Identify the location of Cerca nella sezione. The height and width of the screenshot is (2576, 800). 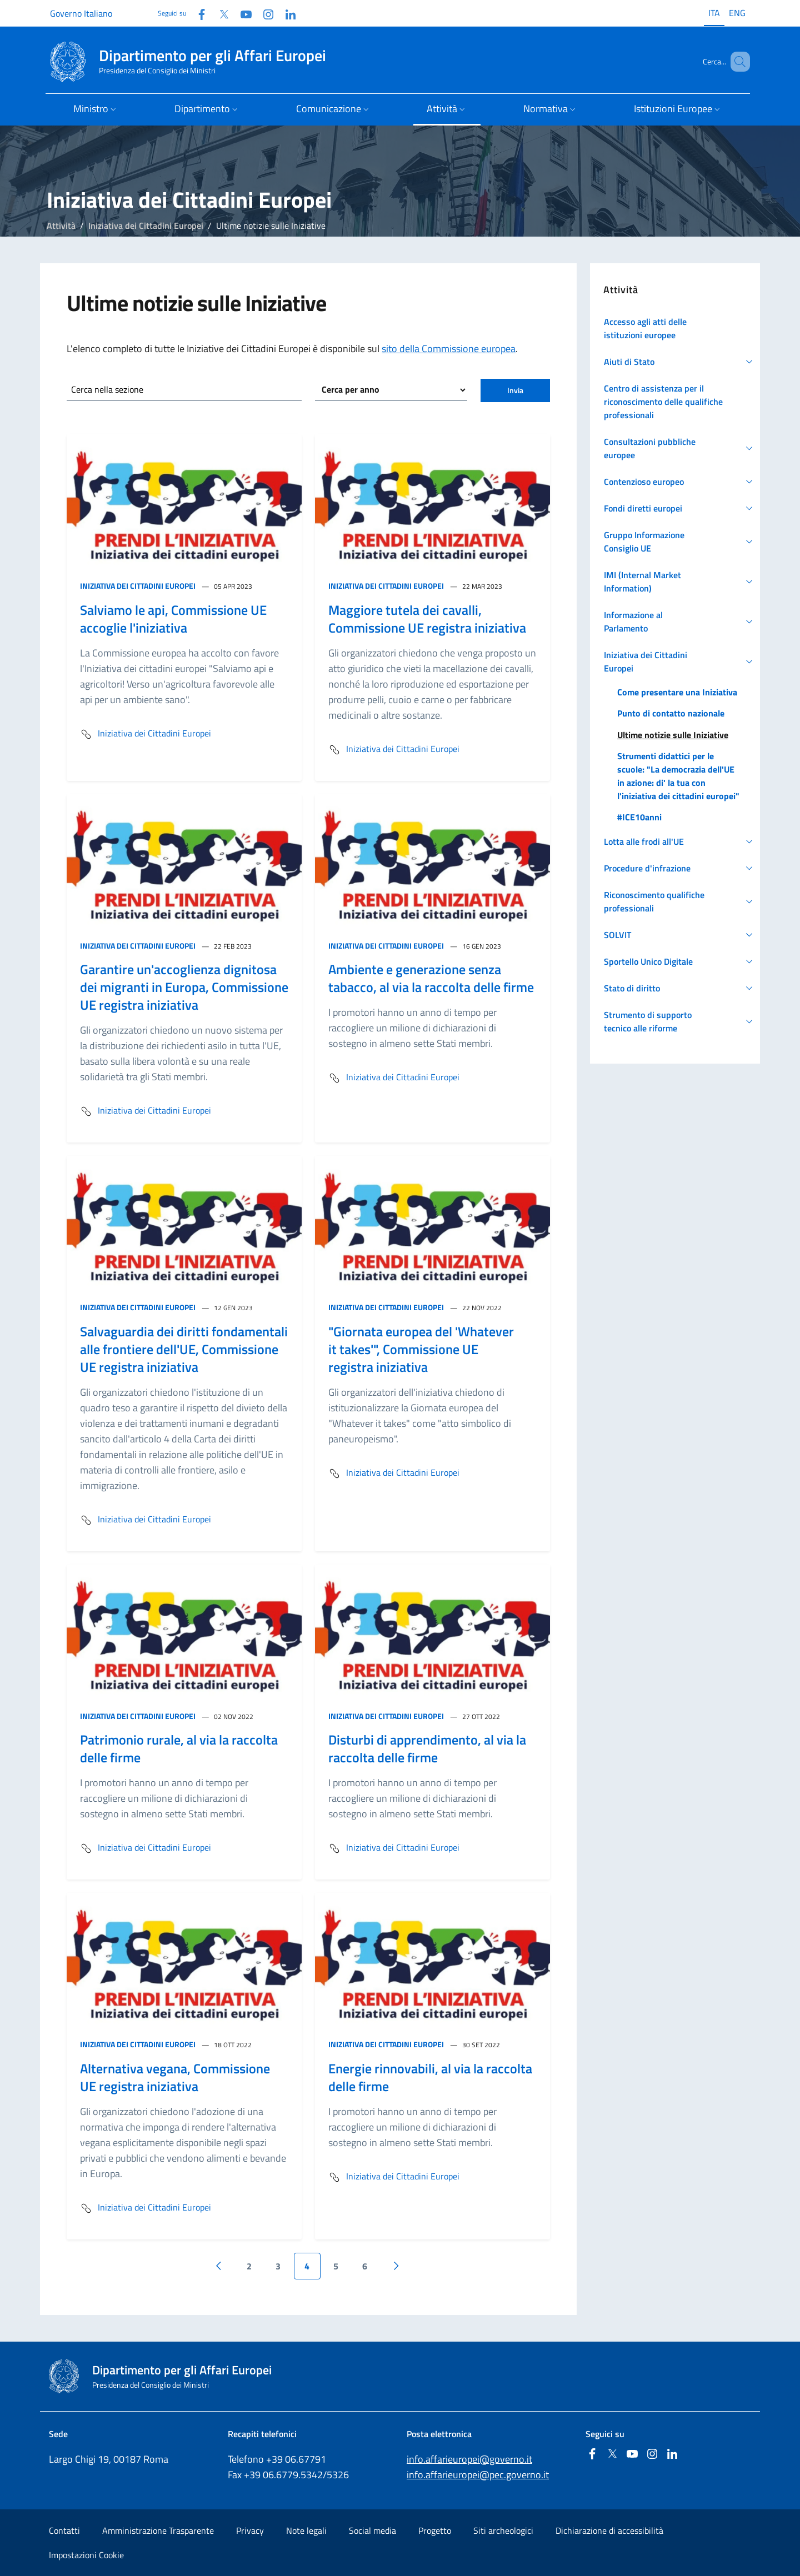
(107, 389).